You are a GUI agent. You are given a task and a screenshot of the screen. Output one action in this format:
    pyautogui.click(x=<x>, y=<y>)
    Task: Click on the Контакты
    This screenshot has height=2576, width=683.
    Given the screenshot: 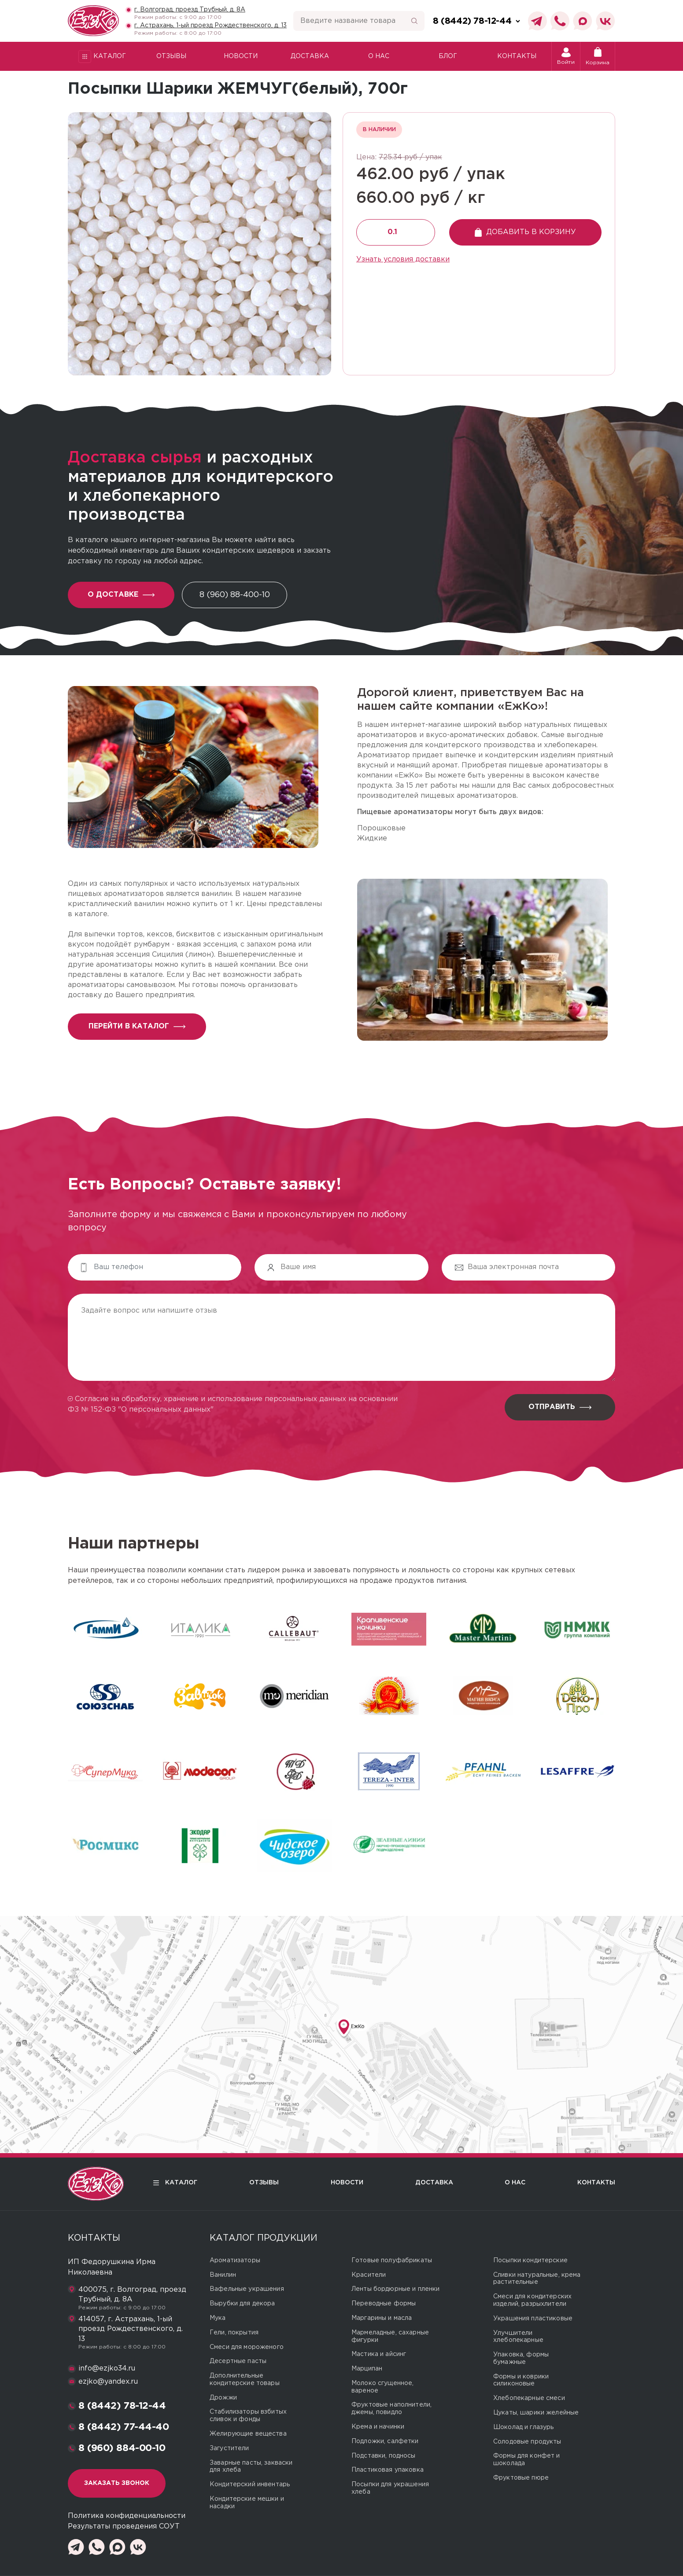 What is the action you would take?
    pyautogui.click(x=516, y=56)
    